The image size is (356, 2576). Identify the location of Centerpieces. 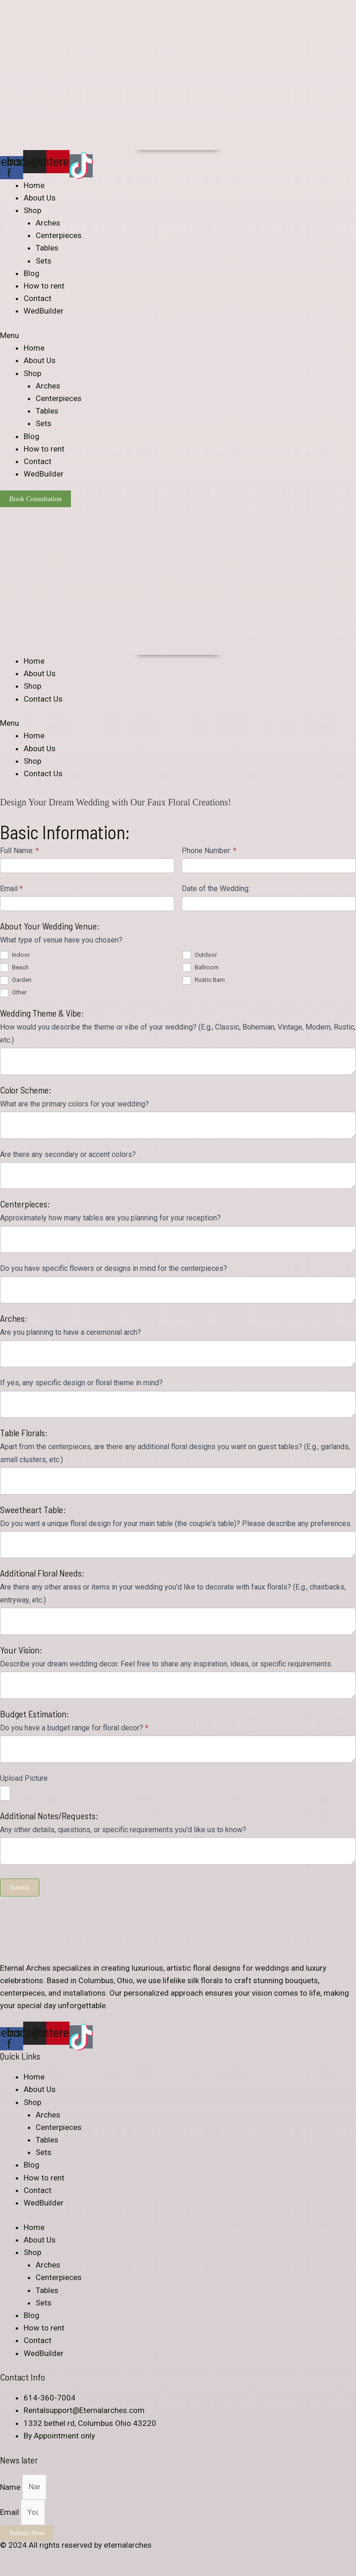
(59, 235).